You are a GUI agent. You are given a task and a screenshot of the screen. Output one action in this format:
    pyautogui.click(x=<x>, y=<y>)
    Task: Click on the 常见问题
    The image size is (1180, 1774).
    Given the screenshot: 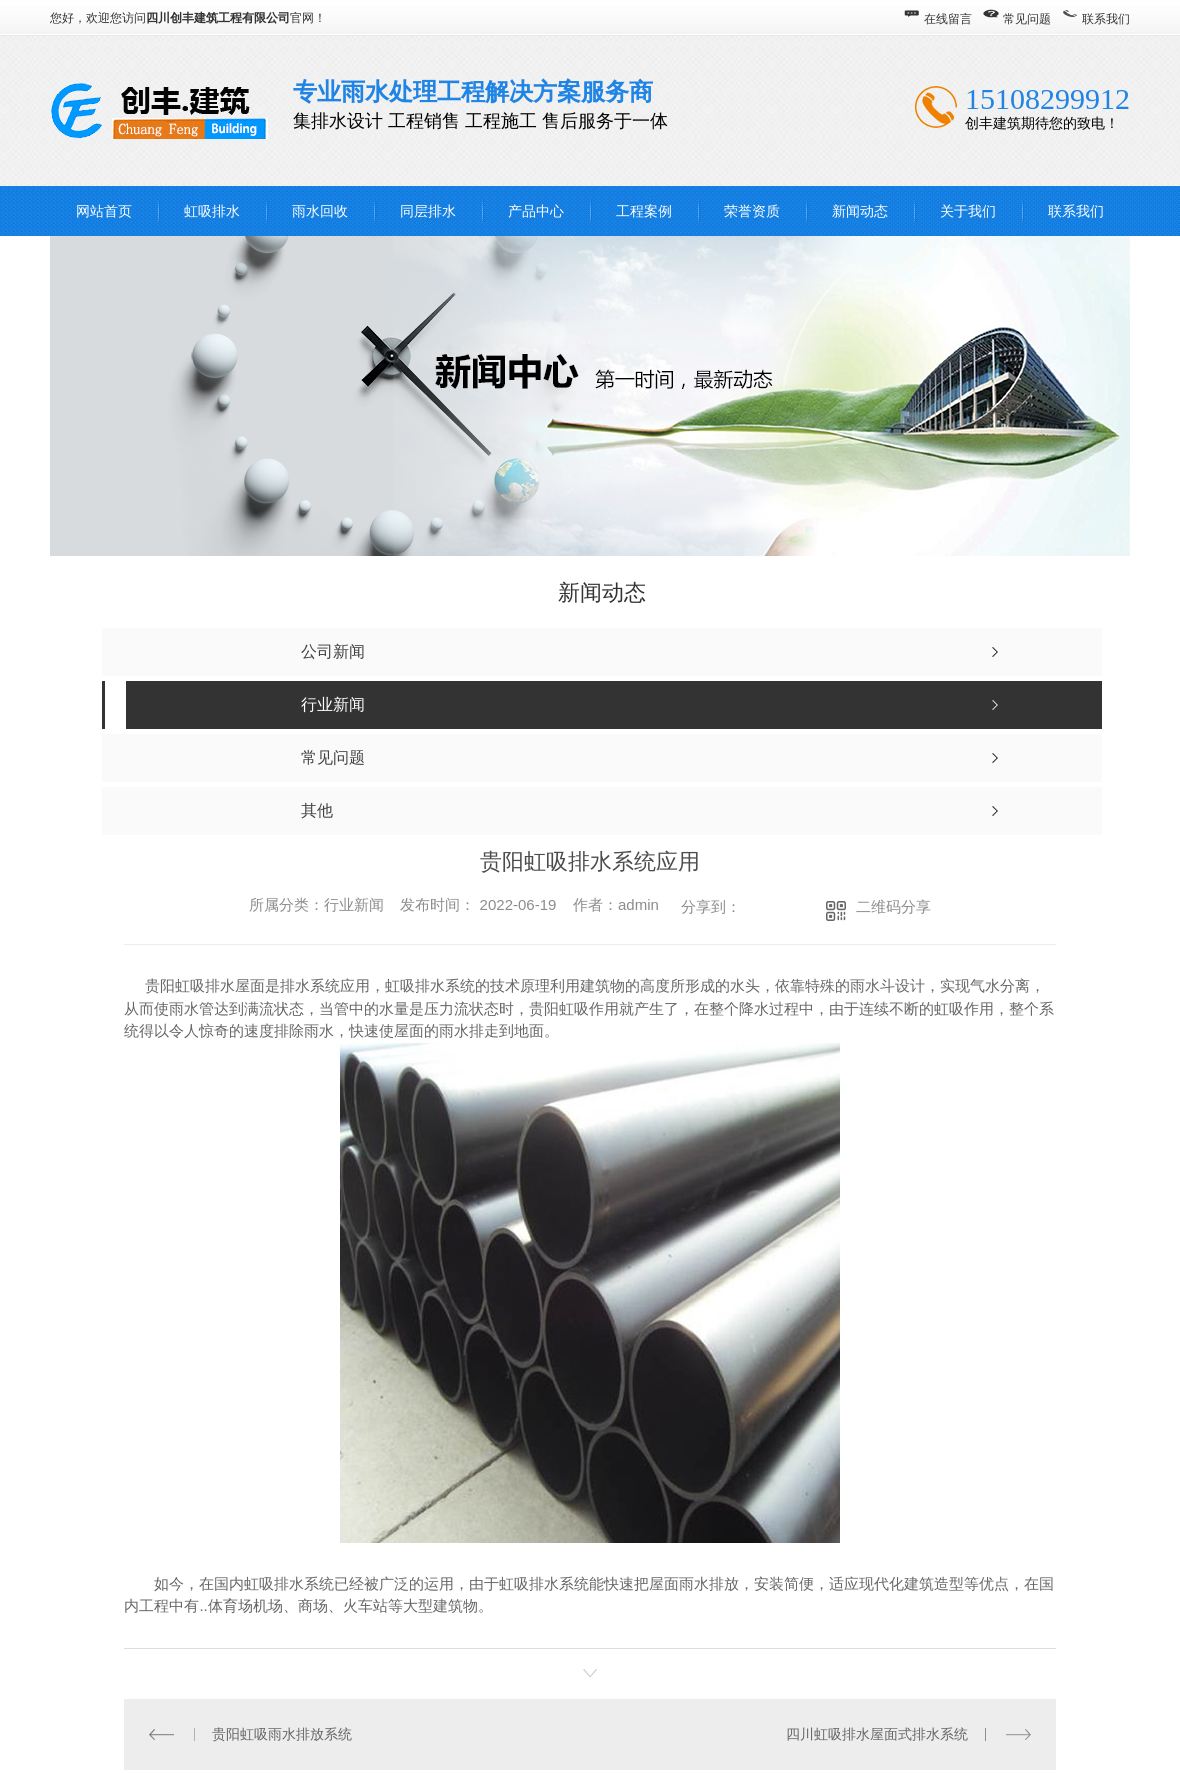 What is the action you would take?
    pyautogui.click(x=1027, y=19)
    